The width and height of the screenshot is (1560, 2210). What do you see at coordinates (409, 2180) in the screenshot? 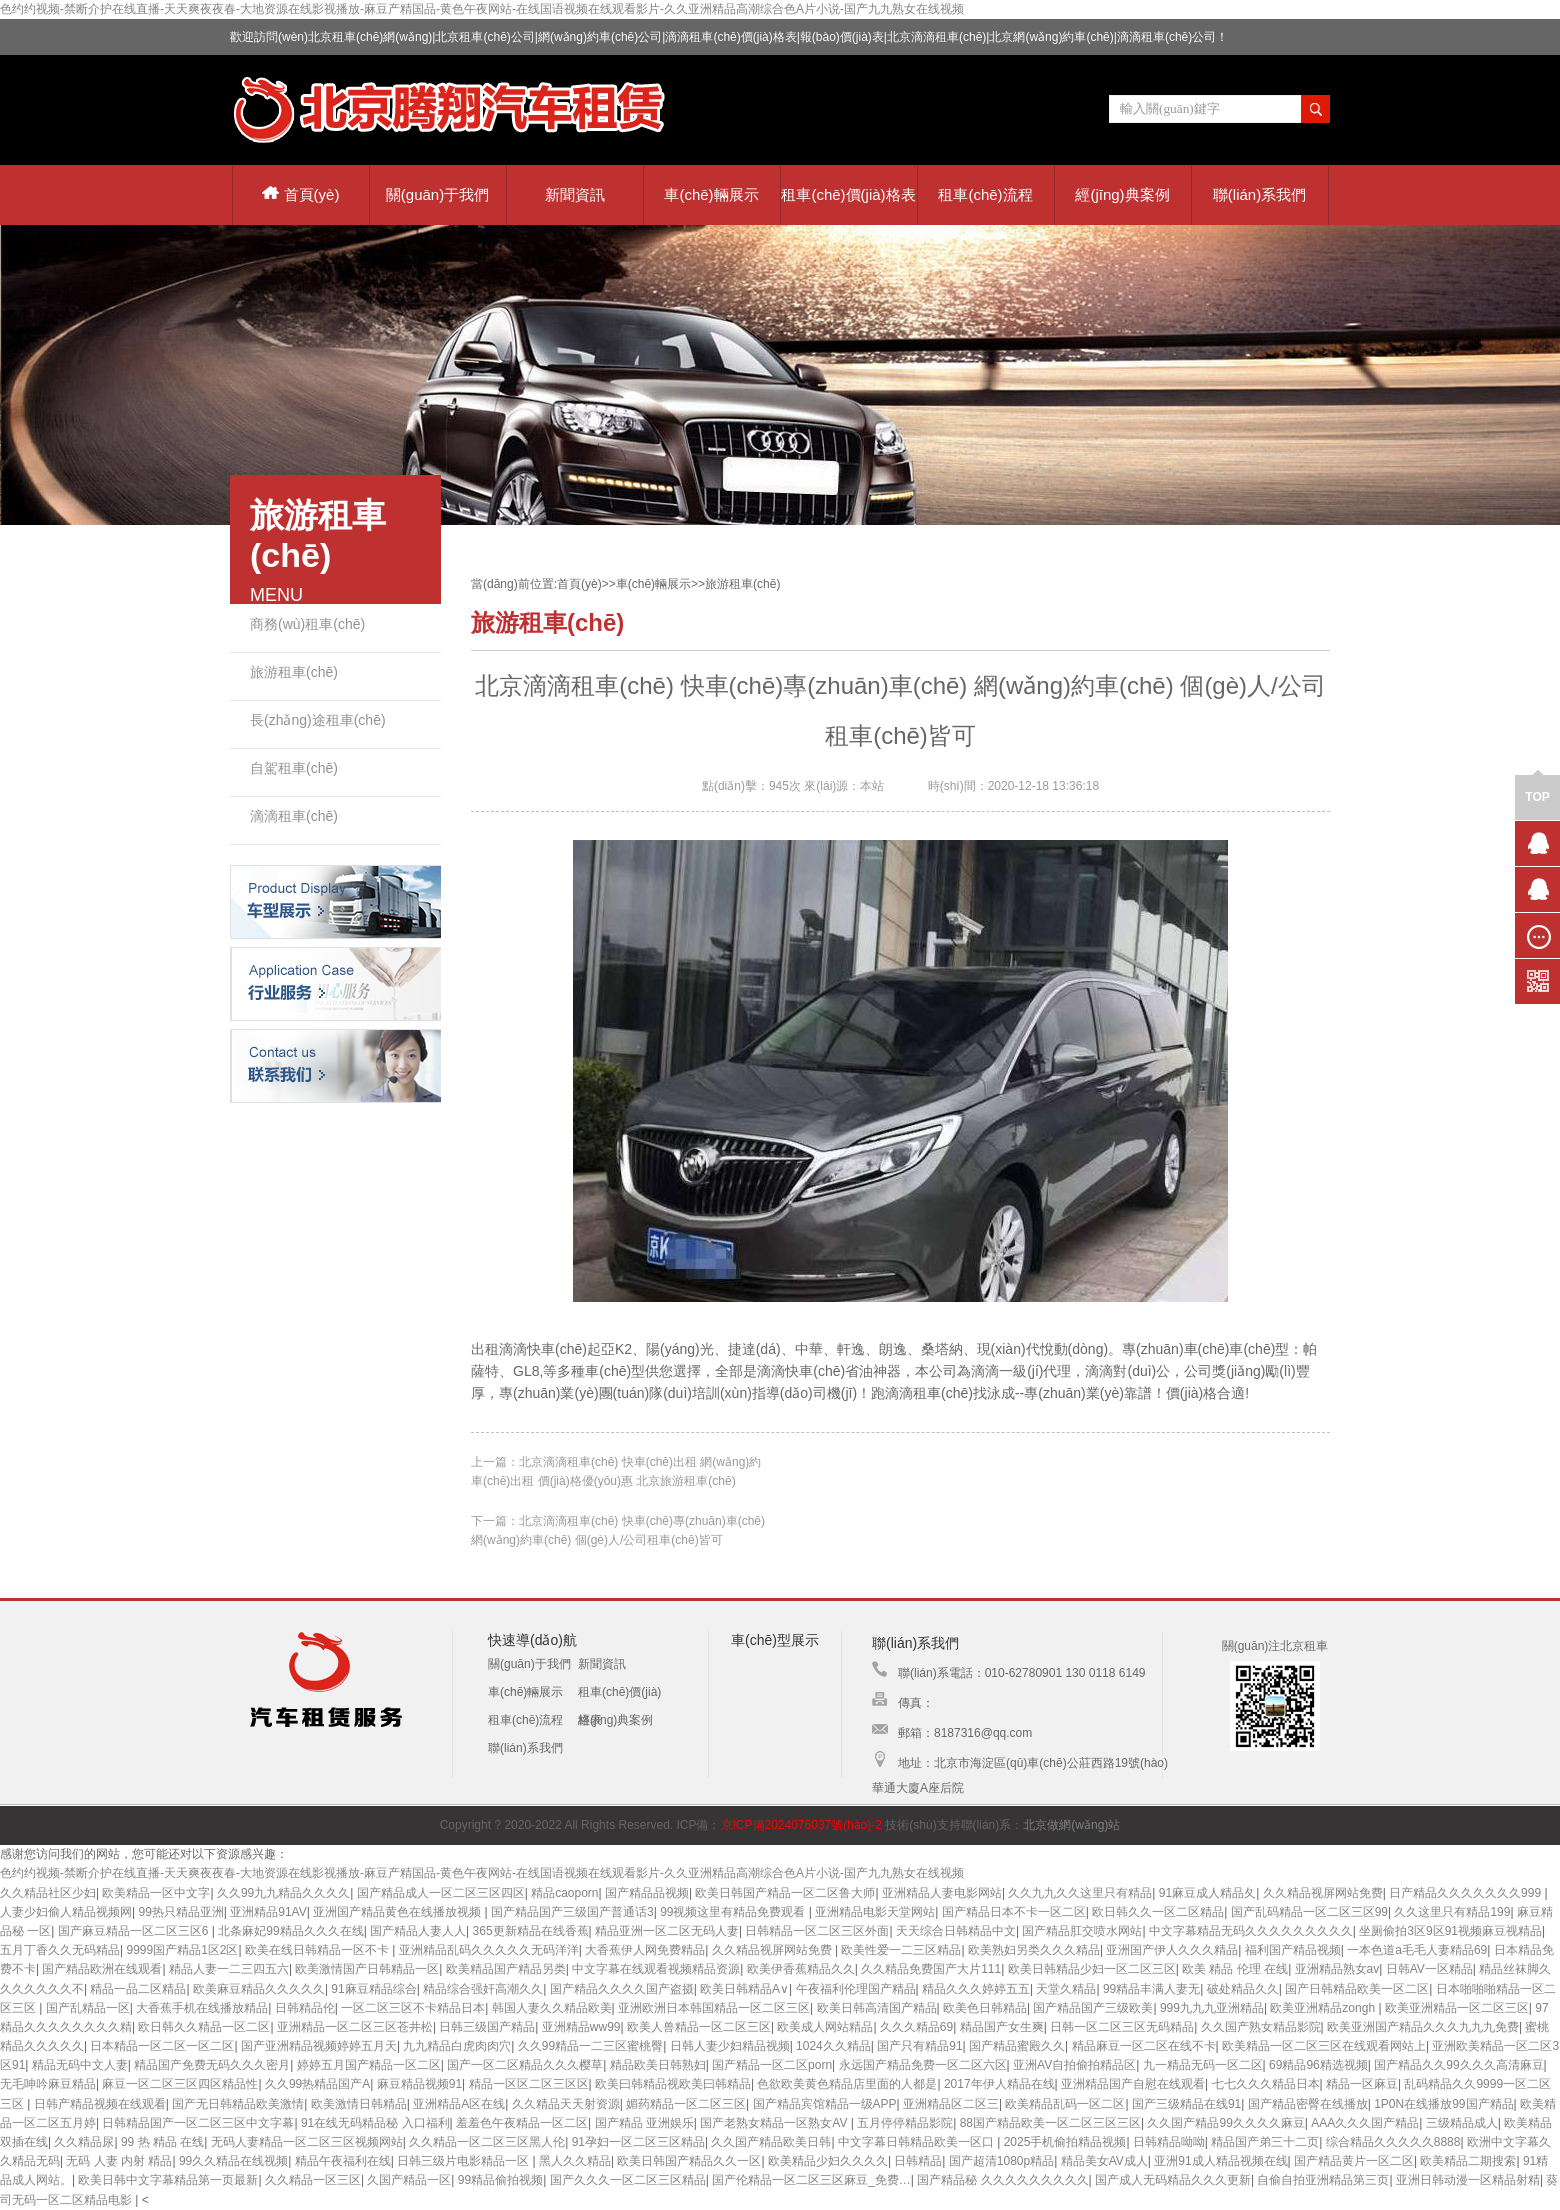
I see `久国产精品一区` at bounding box center [409, 2180].